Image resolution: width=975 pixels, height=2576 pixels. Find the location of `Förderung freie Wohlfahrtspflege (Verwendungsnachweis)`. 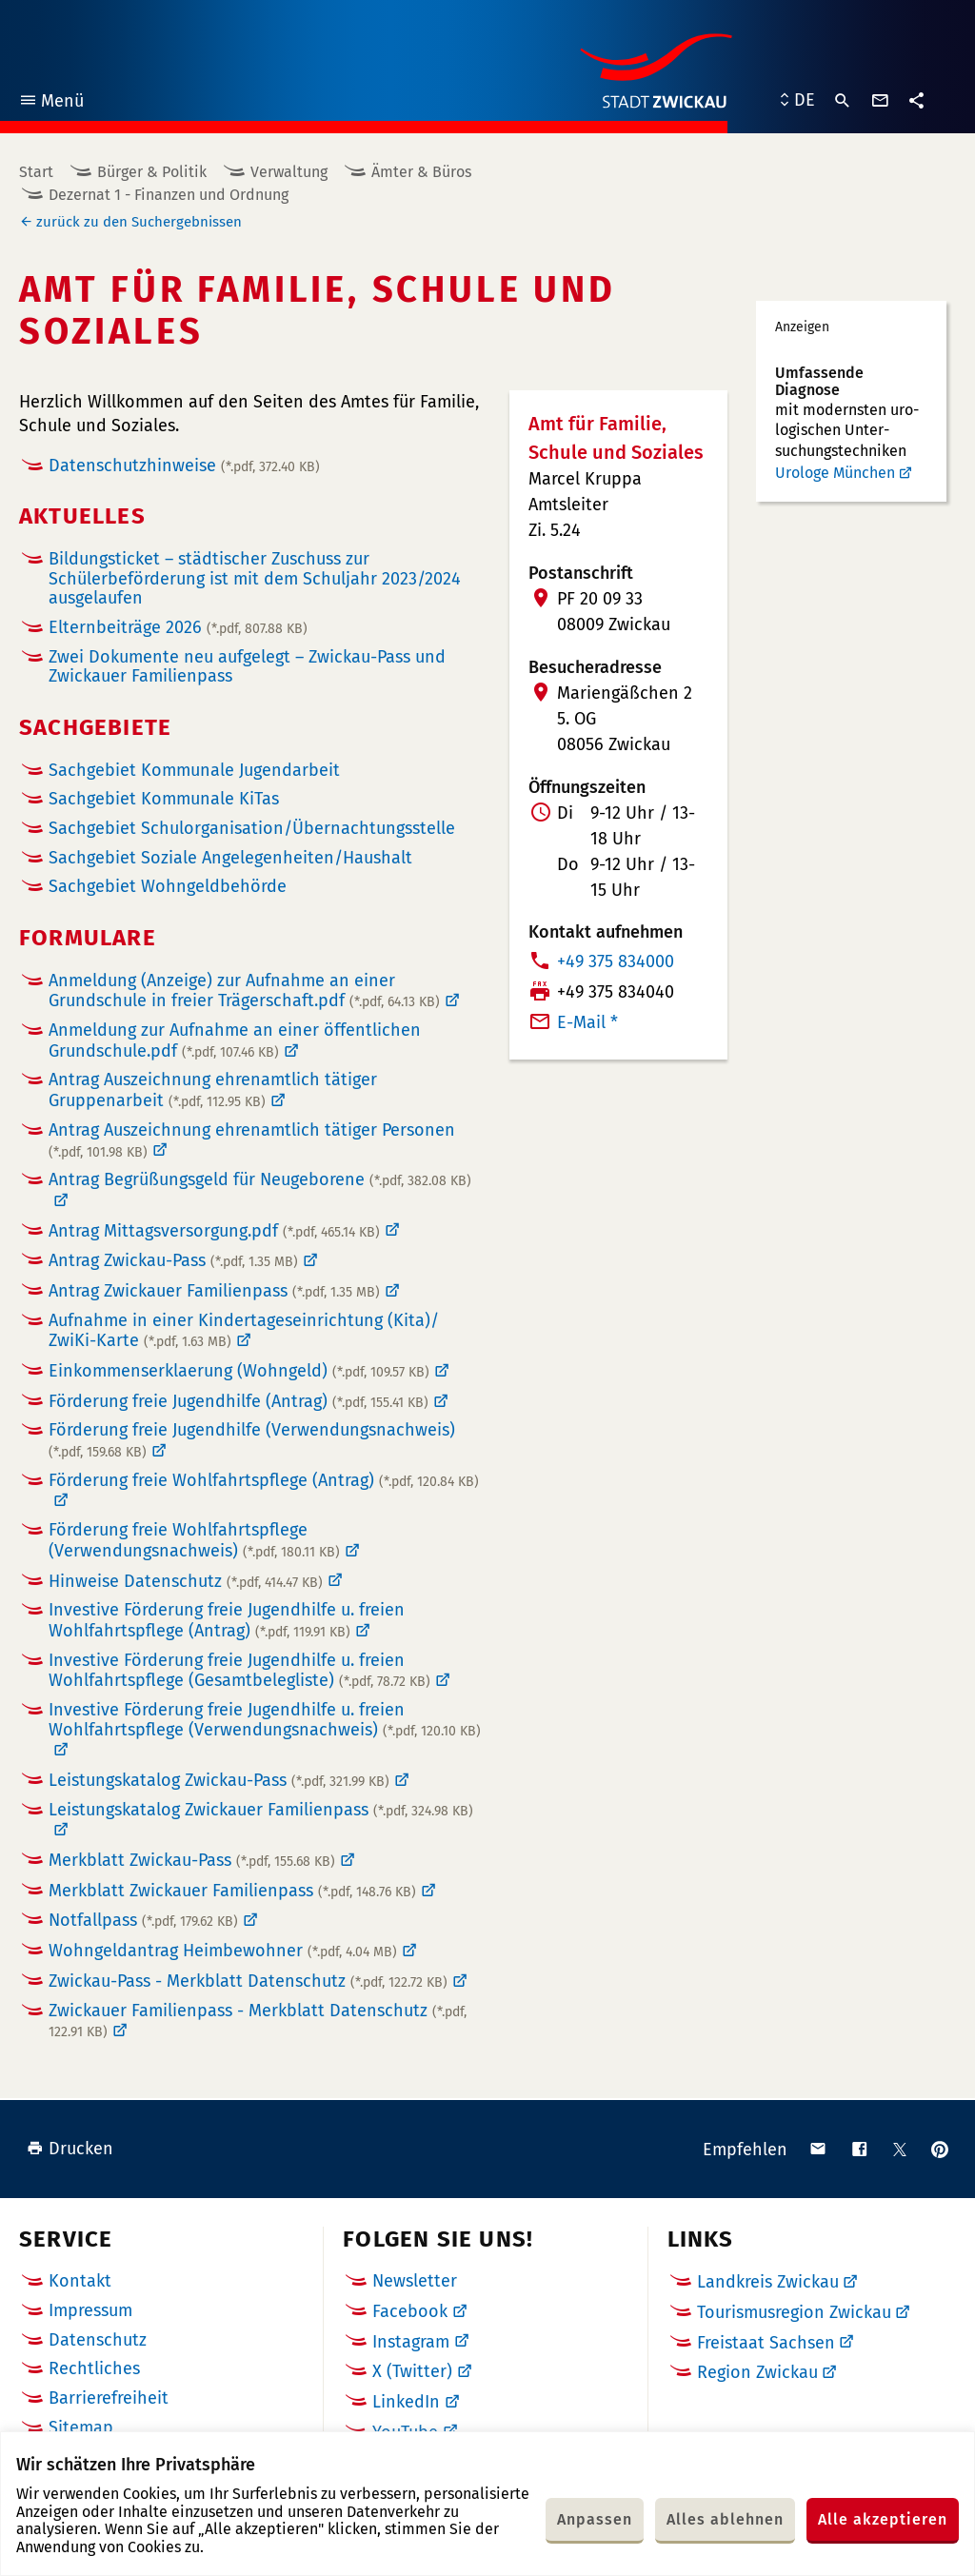

Förderung freie Wohlfahrtspflege (Verwendungsnachweis) is located at coordinates (194, 1540).